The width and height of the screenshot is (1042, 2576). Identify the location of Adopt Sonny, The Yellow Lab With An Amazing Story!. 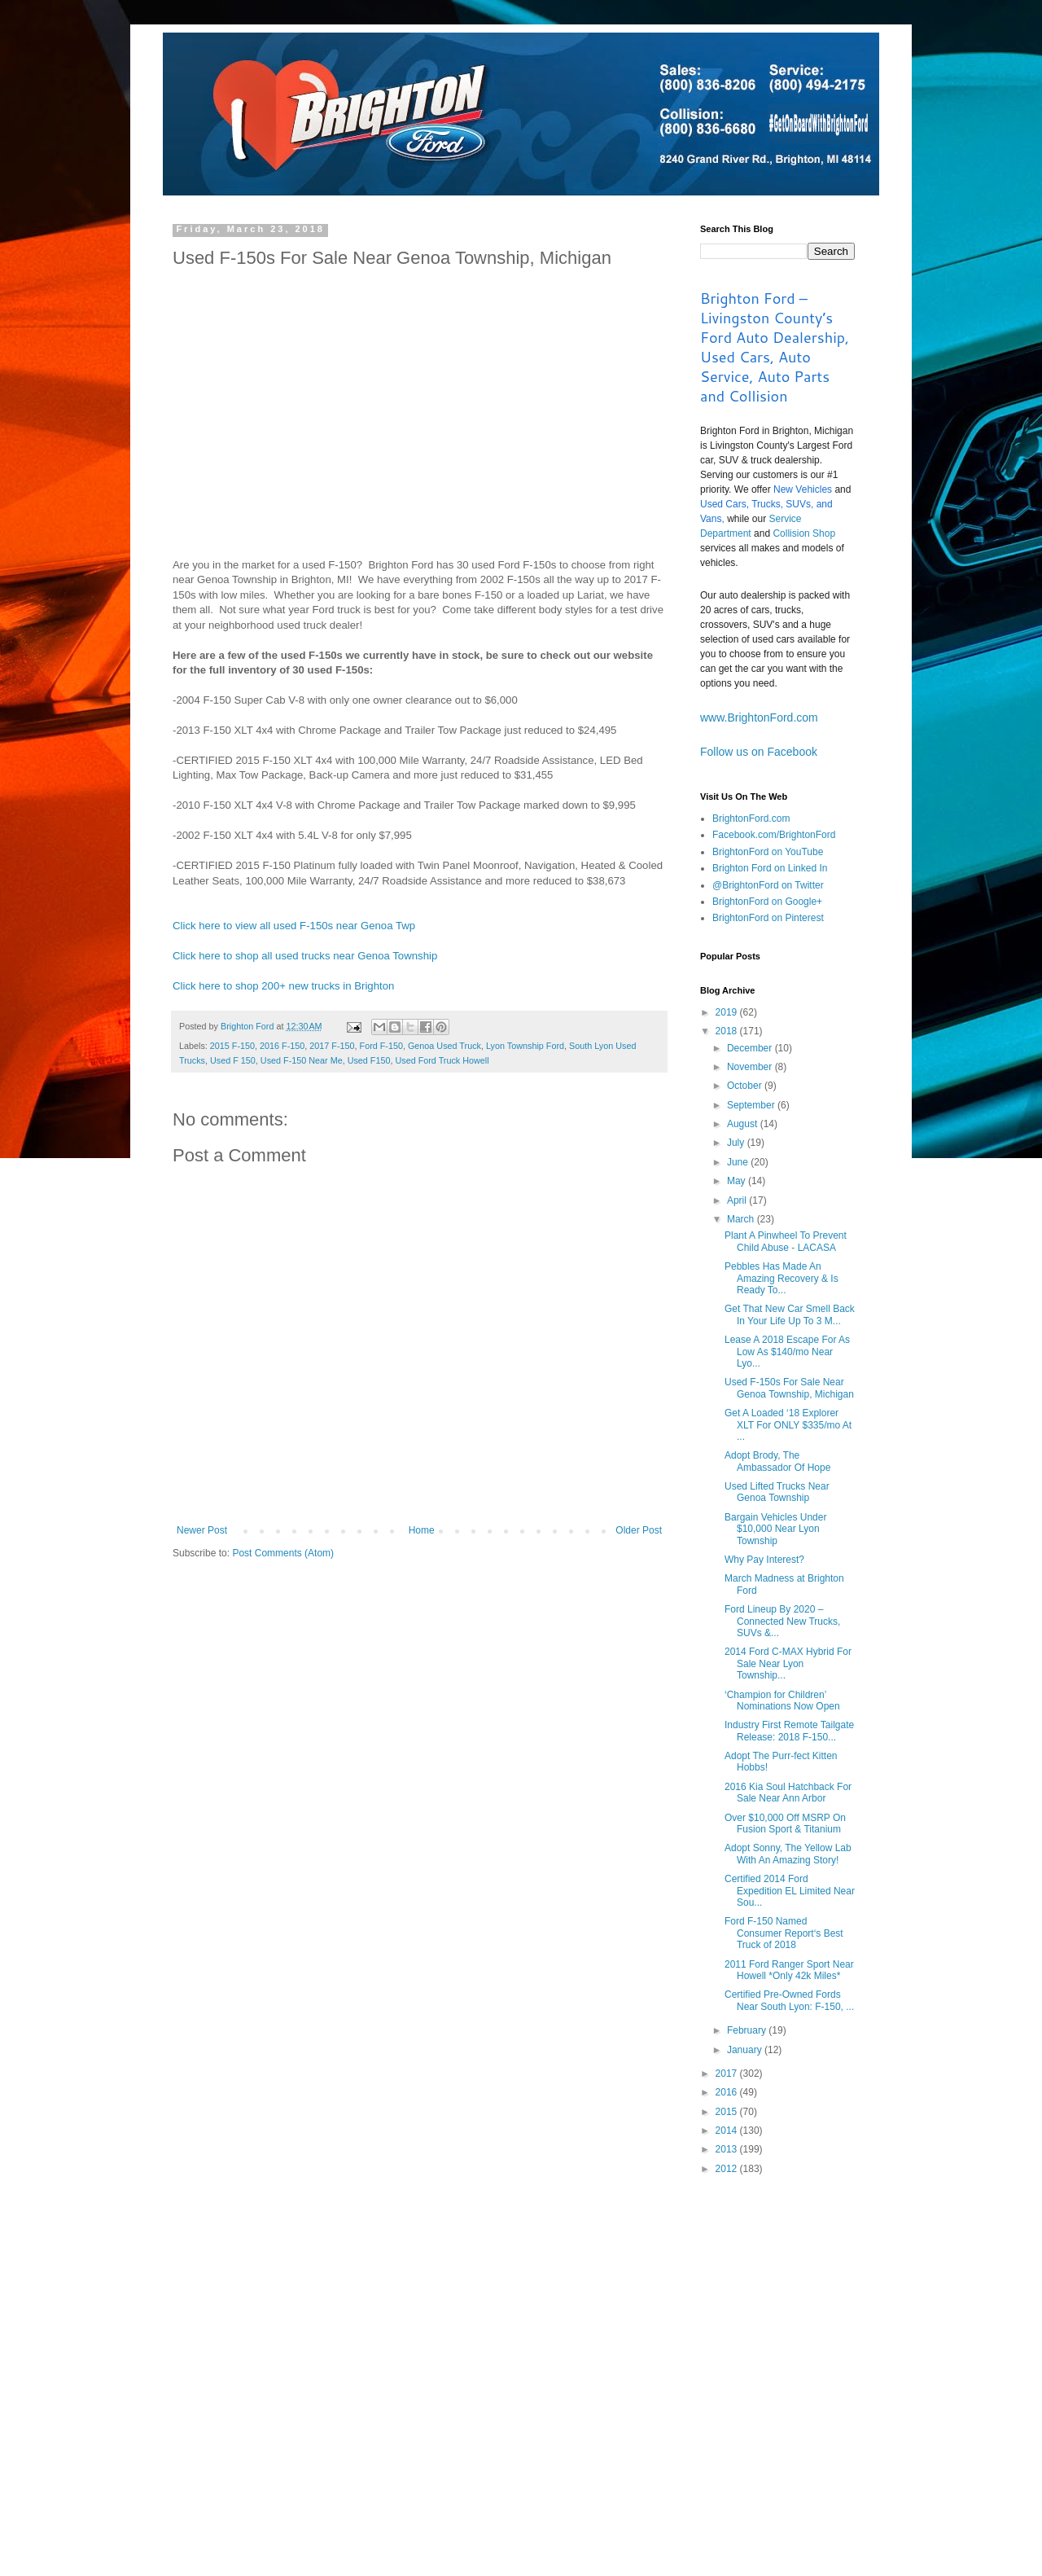
(788, 1853).